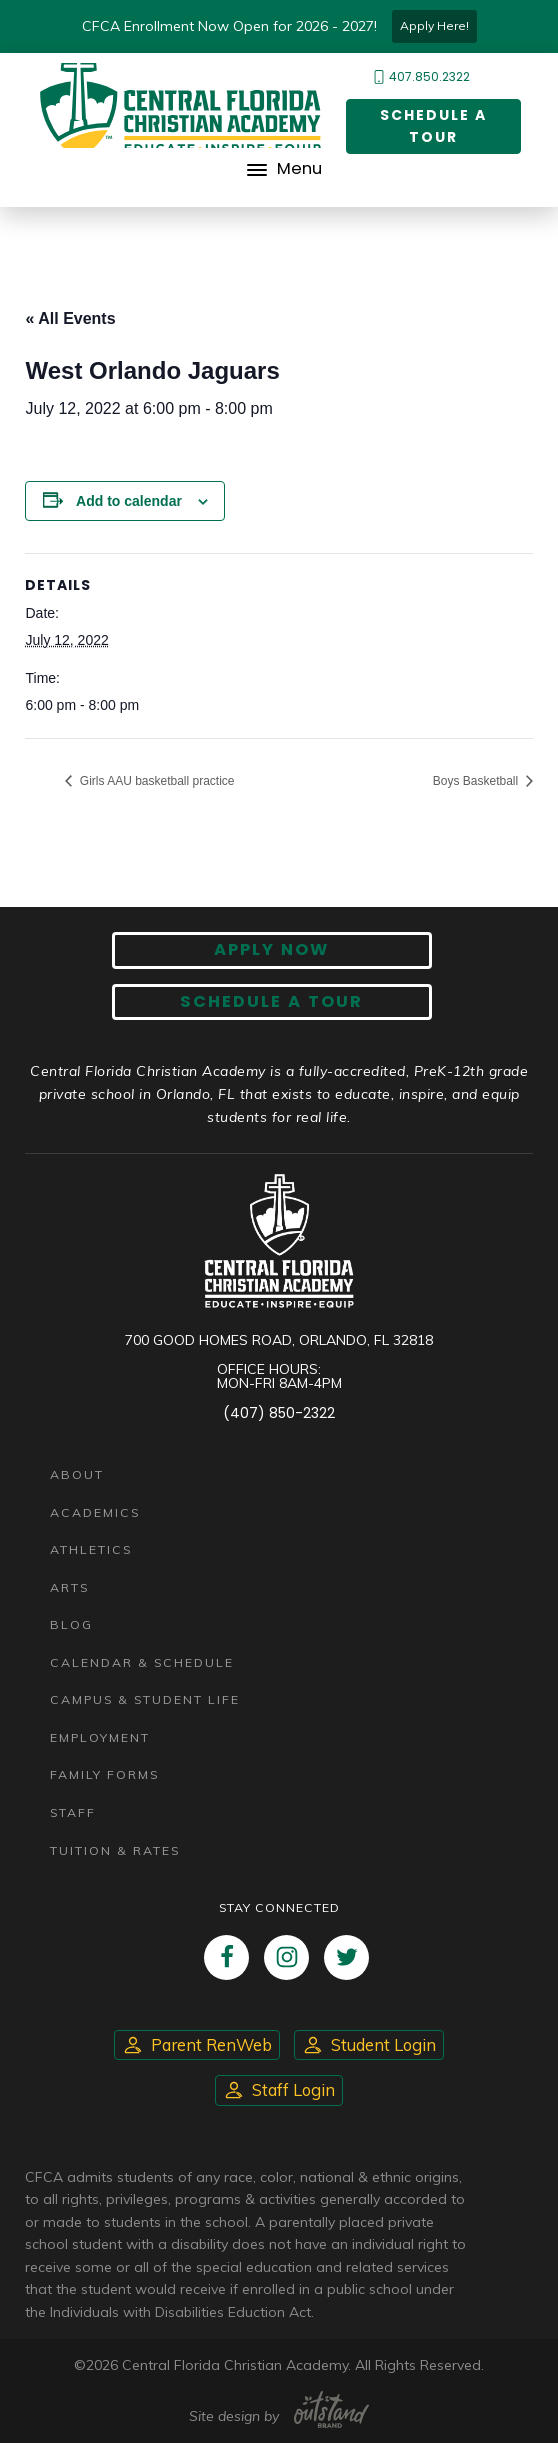  What do you see at coordinates (142, 1662) in the screenshot?
I see `Calendar & Schedule` at bounding box center [142, 1662].